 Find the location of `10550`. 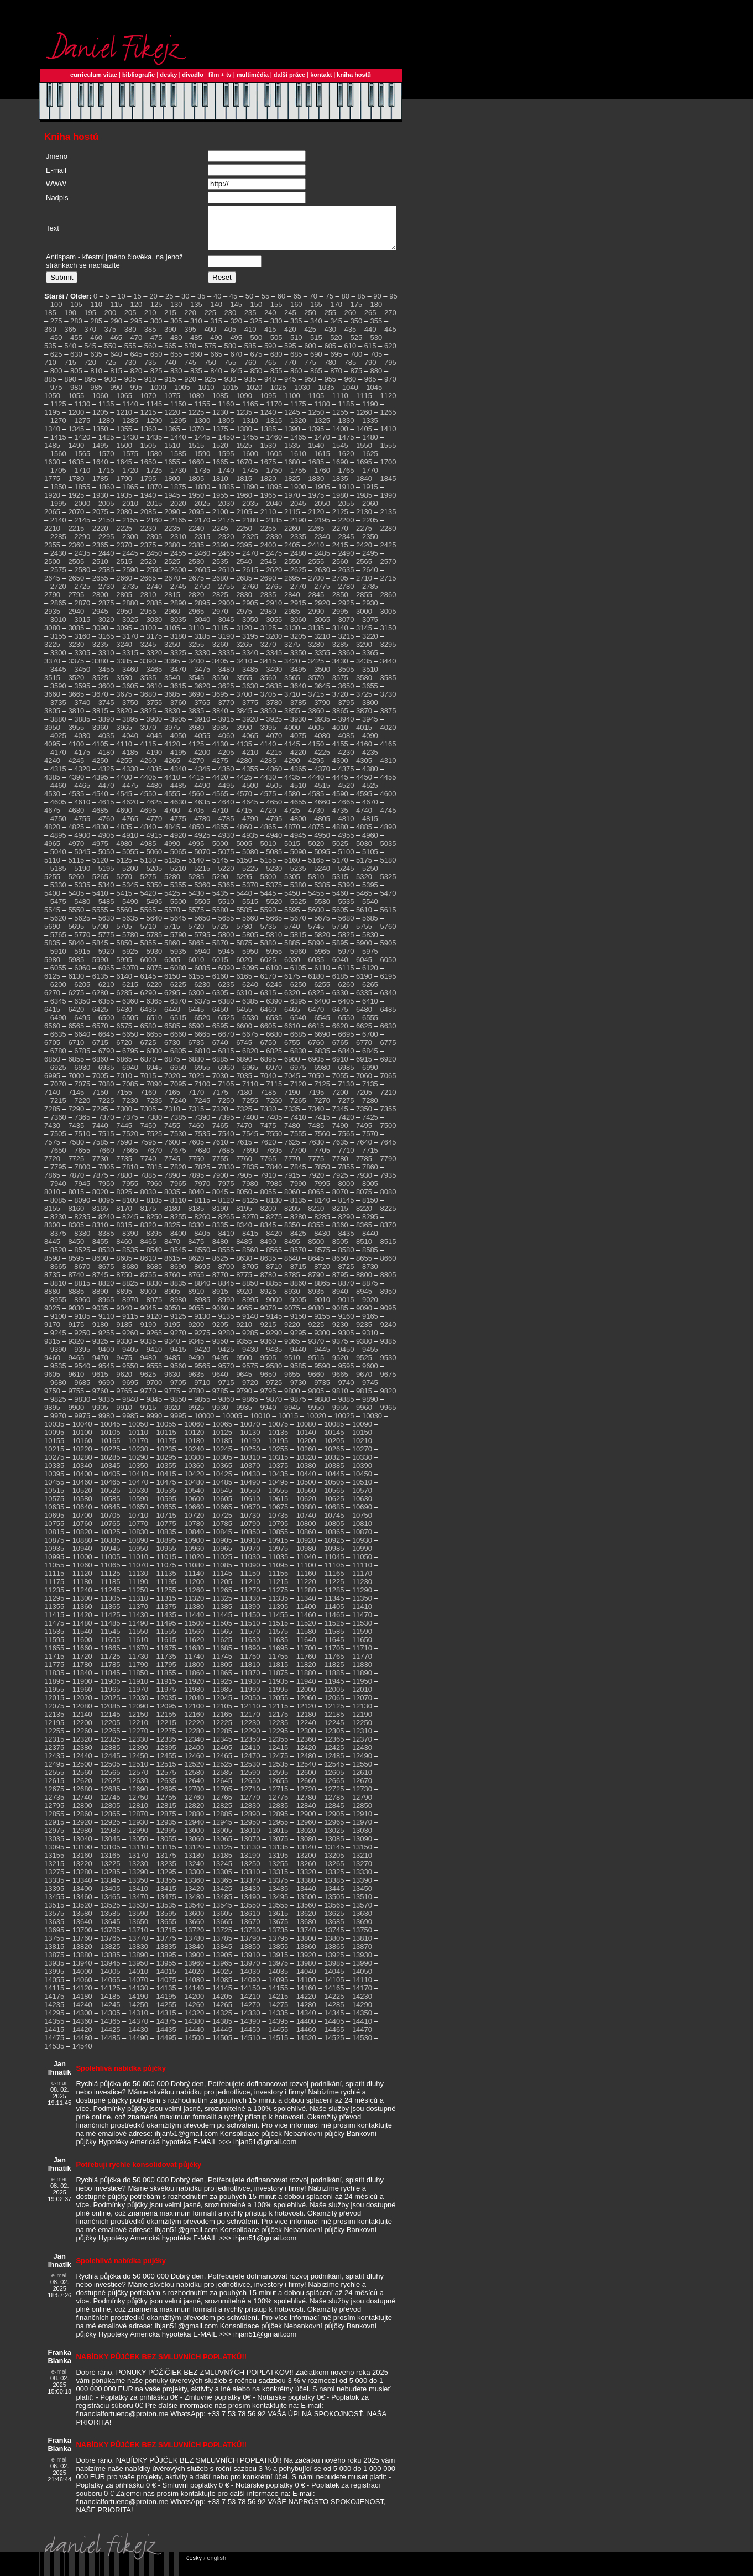

10550 is located at coordinates (250, 1499).